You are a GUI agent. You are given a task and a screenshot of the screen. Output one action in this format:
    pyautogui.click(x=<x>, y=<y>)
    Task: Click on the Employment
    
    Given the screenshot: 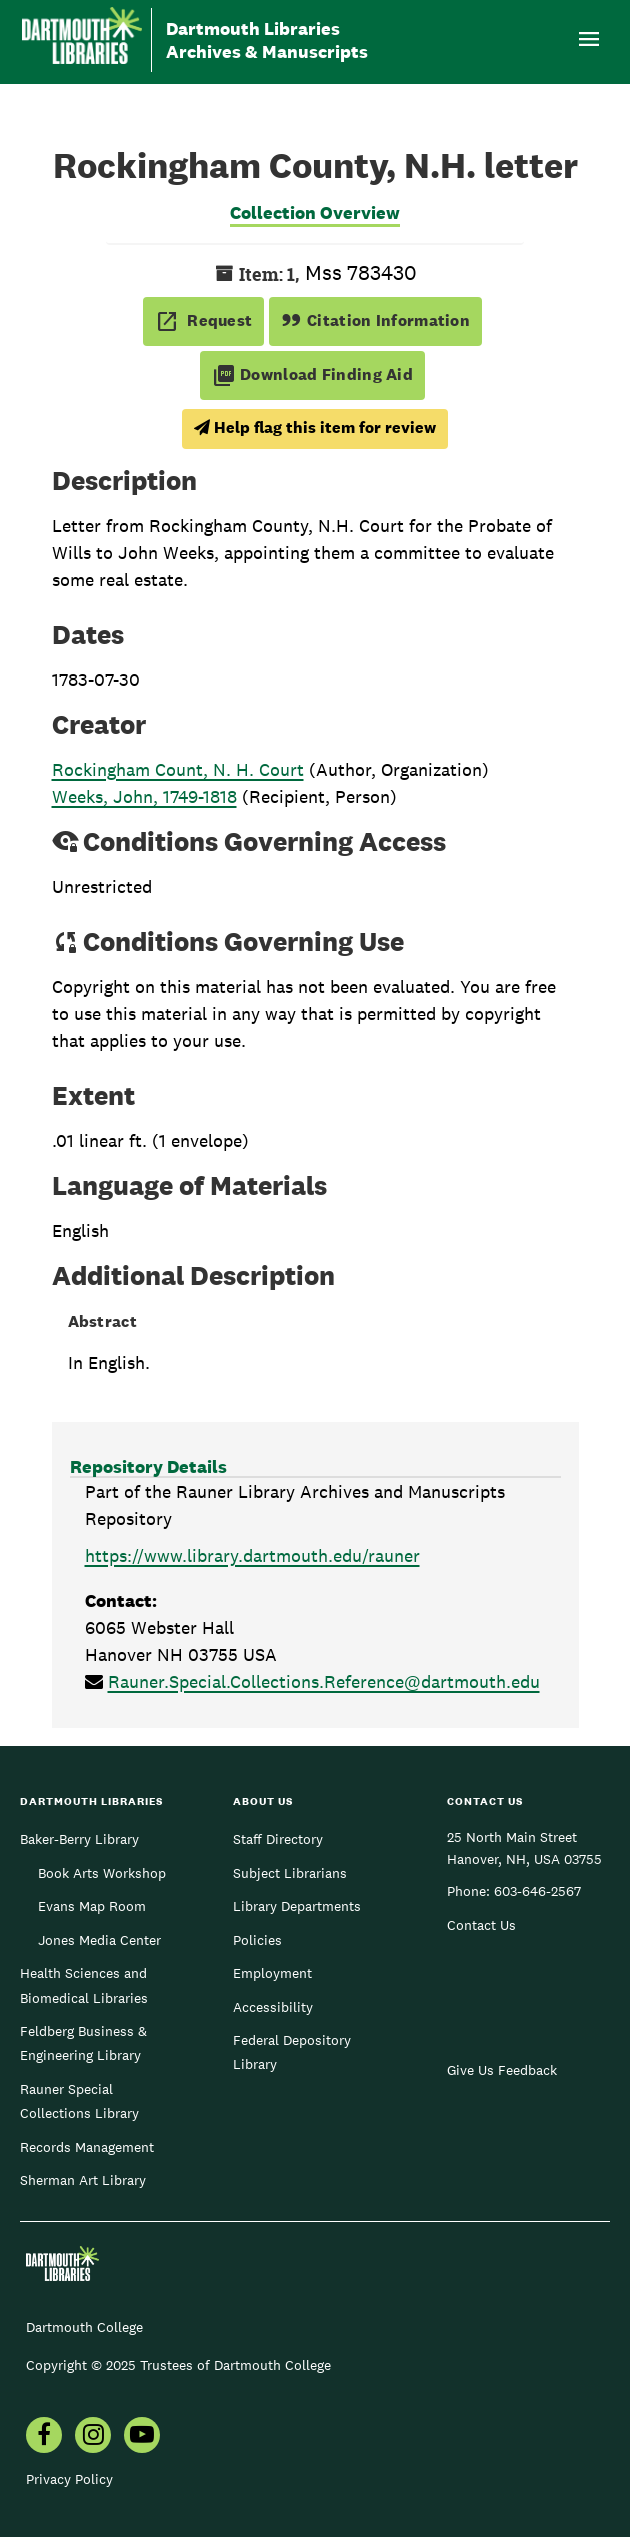 What is the action you would take?
    pyautogui.click(x=272, y=1973)
    